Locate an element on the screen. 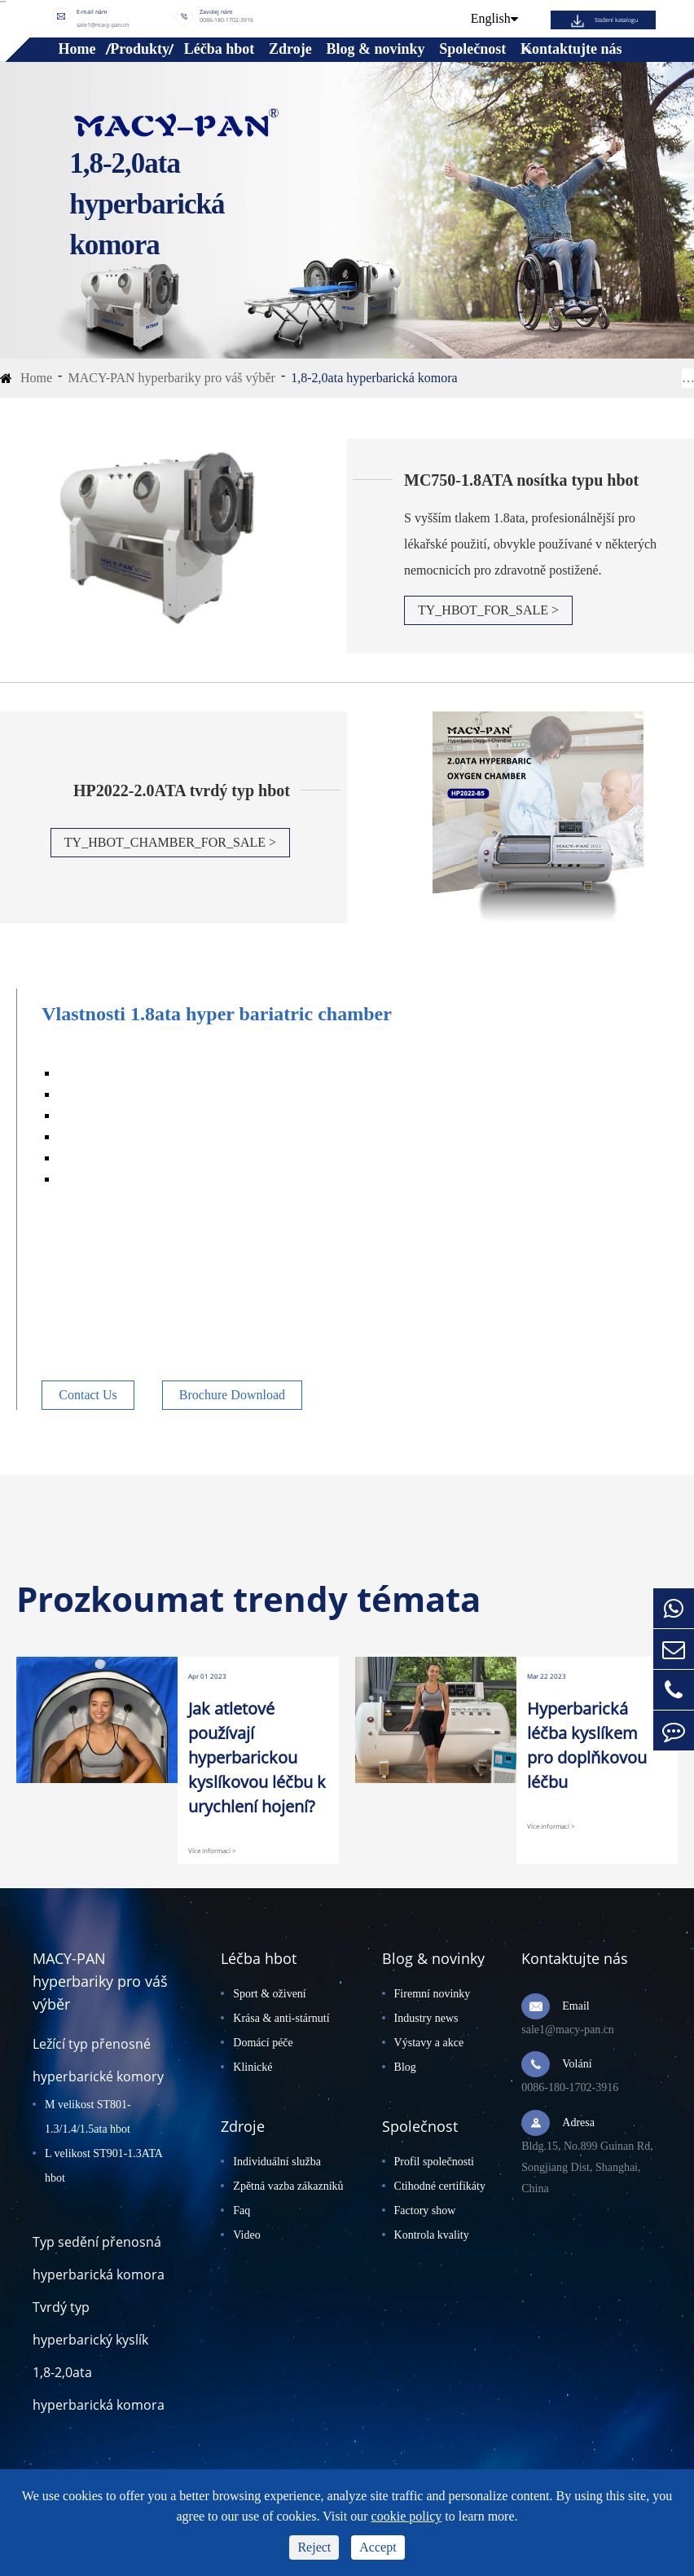 The height and width of the screenshot is (2576, 694). Léčba hbot is located at coordinates (219, 49).